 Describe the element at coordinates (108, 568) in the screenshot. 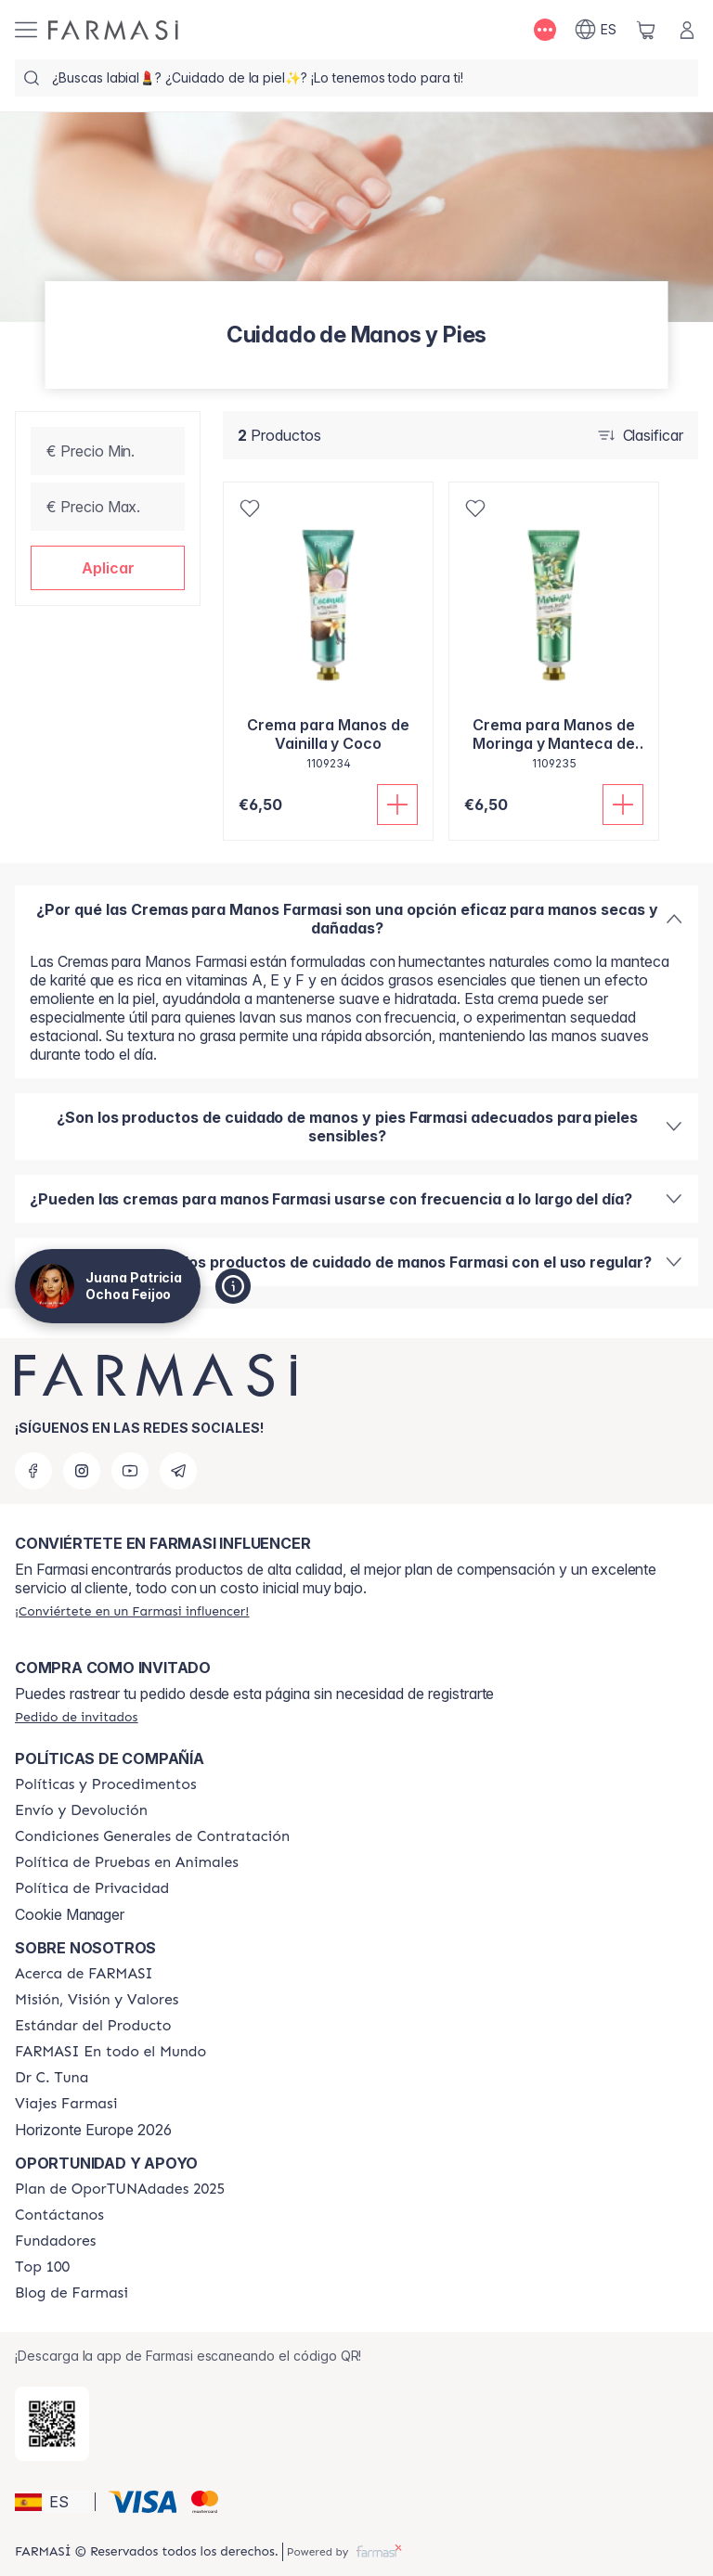

I see `[button]` at that location.